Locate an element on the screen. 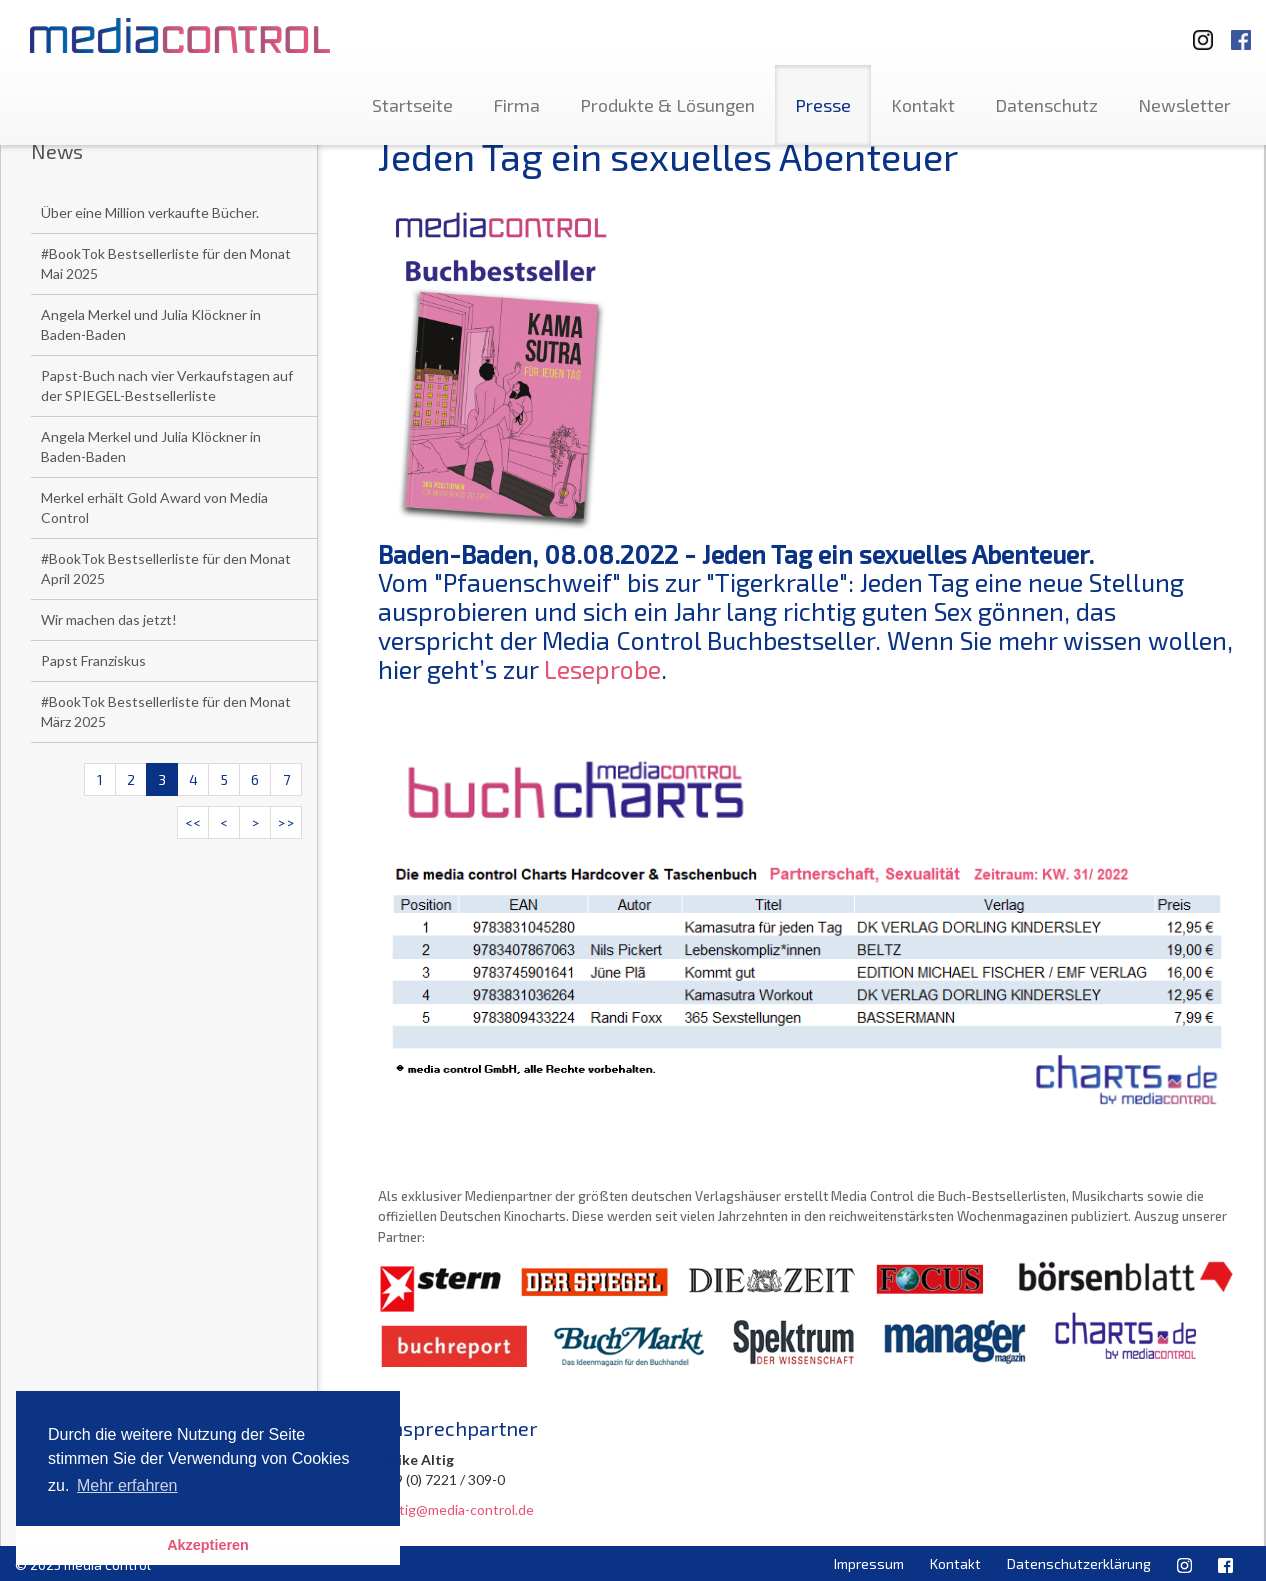 The width and height of the screenshot is (1266, 1581). Datenschutzerklärung is located at coordinates (1079, 1563).